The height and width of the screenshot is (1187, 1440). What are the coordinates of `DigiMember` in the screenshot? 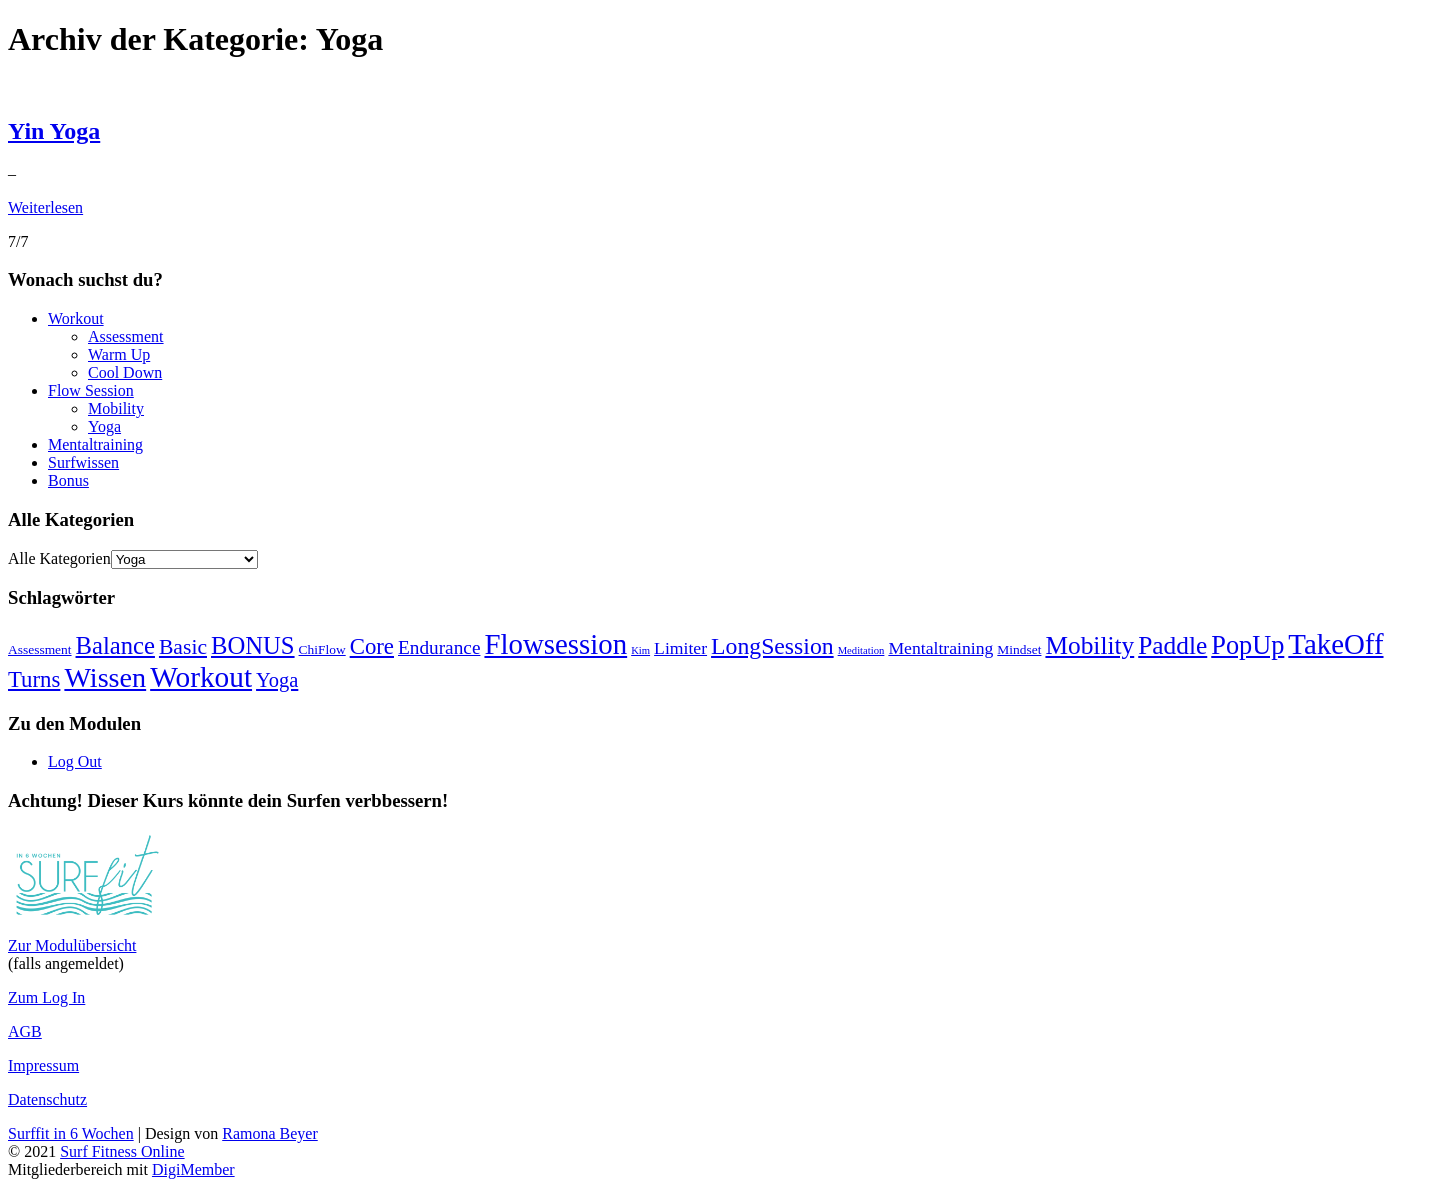 It's located at (193, 1169).